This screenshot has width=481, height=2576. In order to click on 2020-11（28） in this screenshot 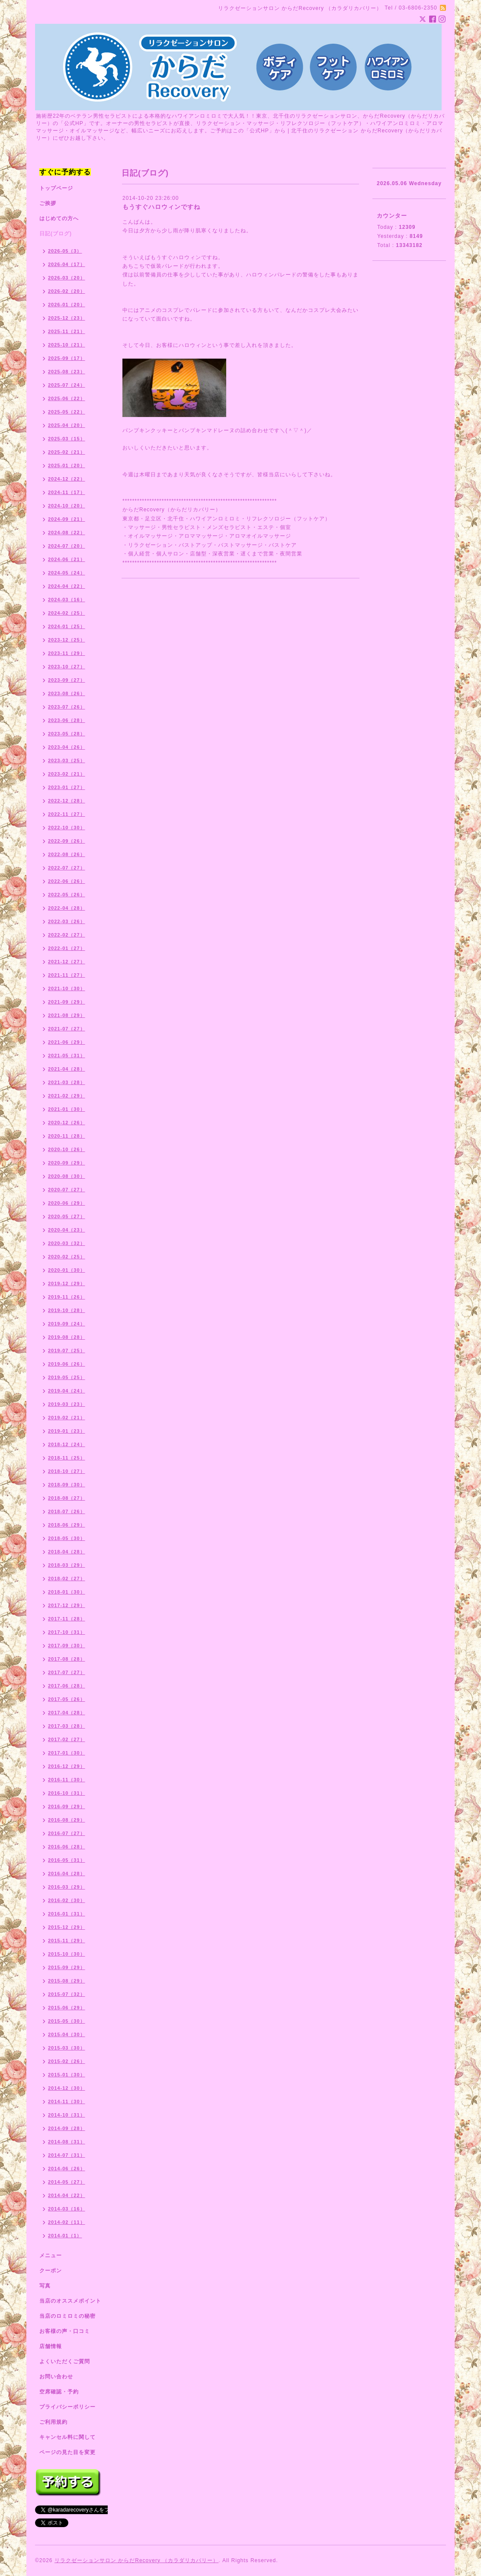, I will do `click(66, 1136)`.